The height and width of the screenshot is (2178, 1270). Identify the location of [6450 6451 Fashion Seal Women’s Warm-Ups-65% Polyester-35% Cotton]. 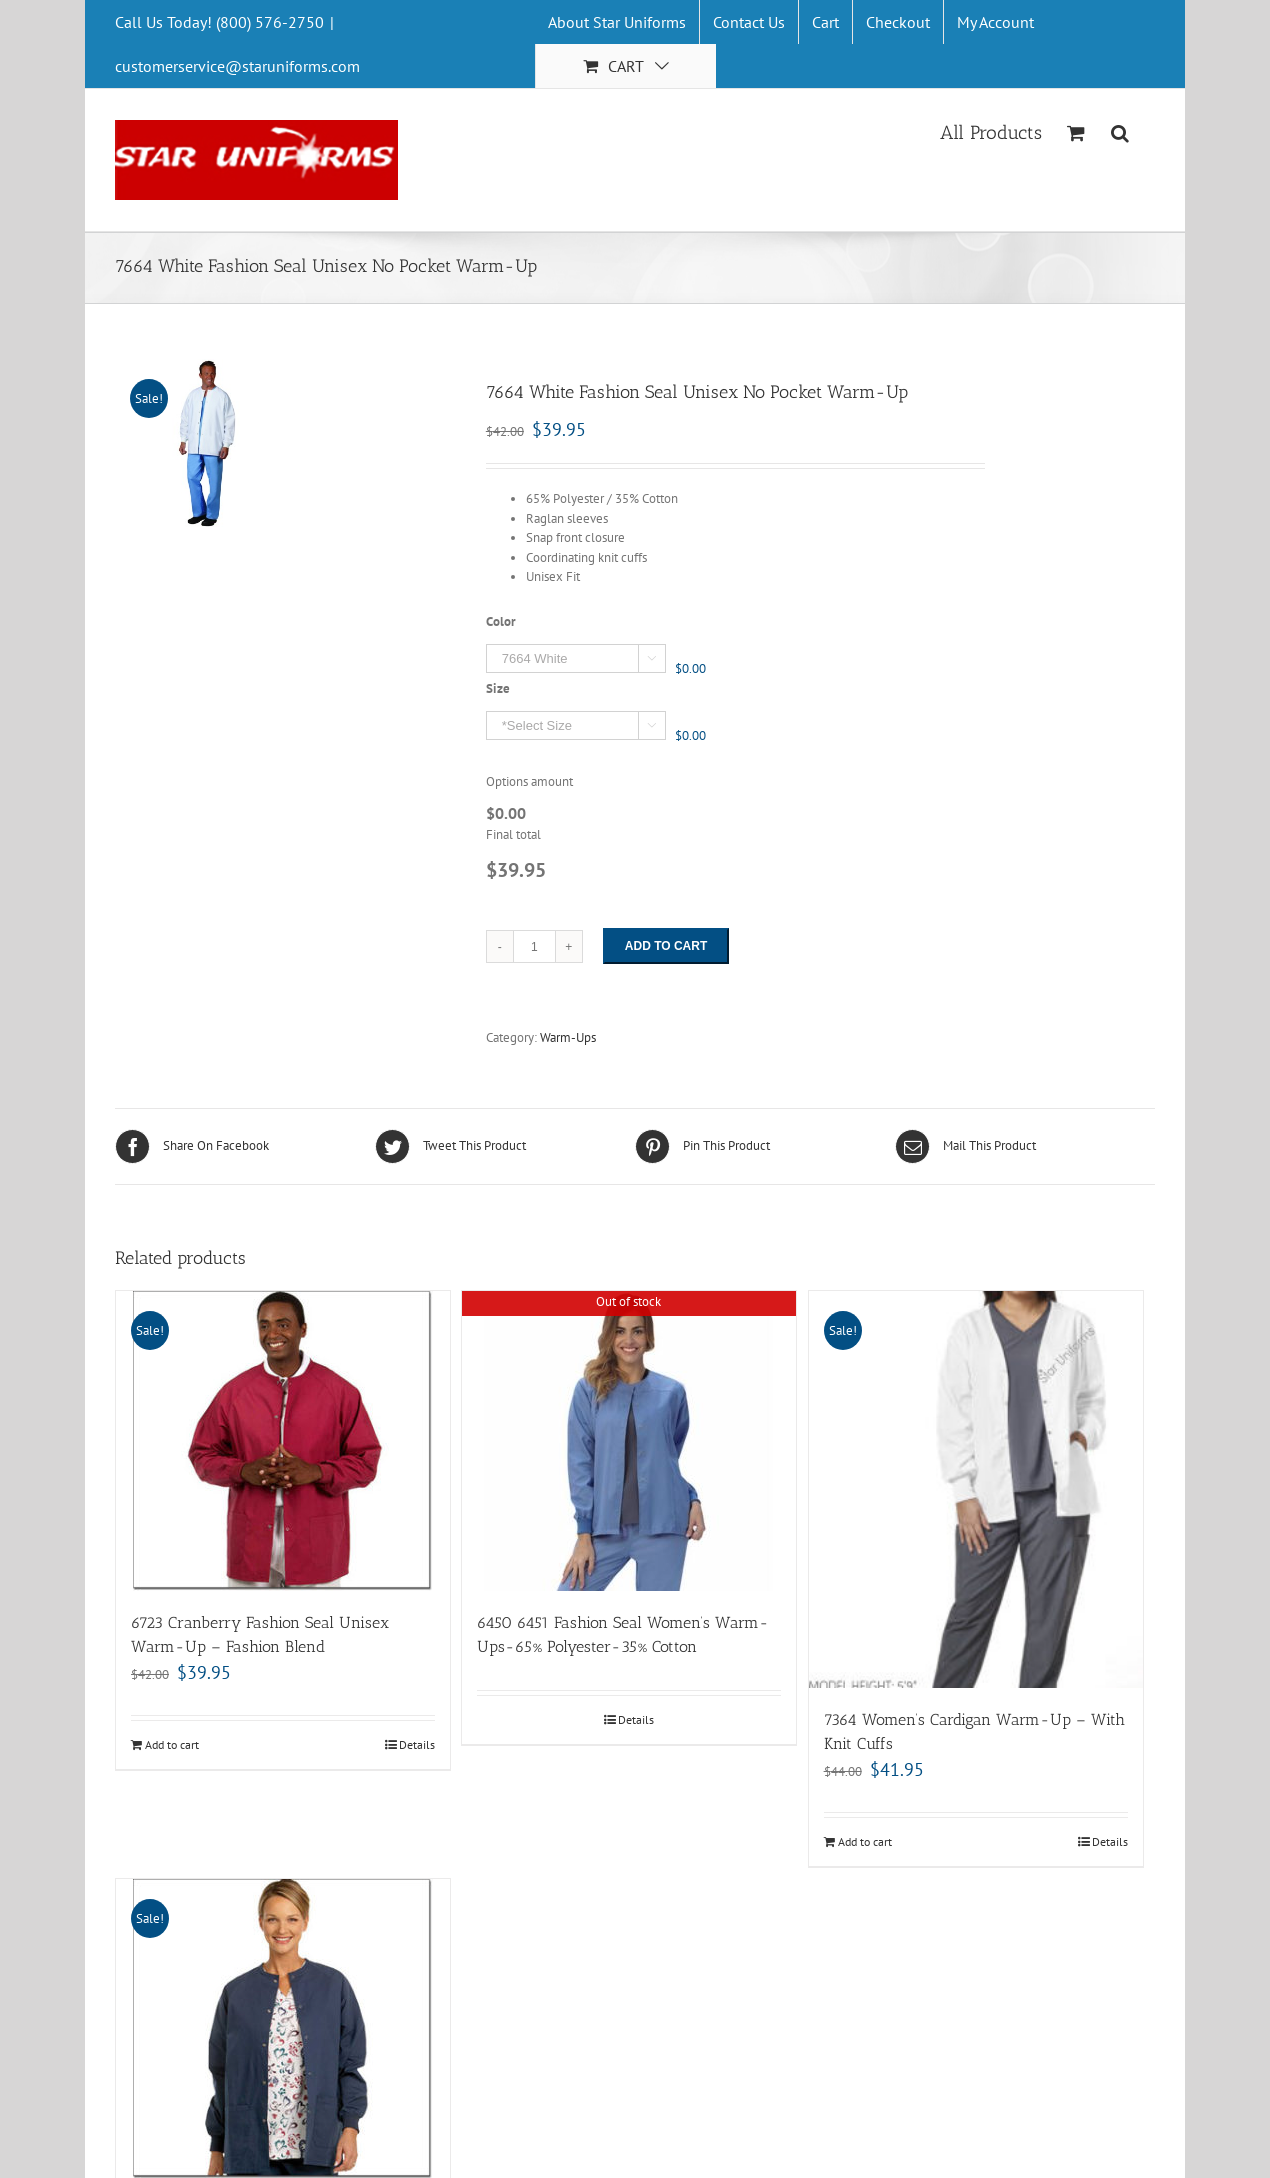
(629, 1441).